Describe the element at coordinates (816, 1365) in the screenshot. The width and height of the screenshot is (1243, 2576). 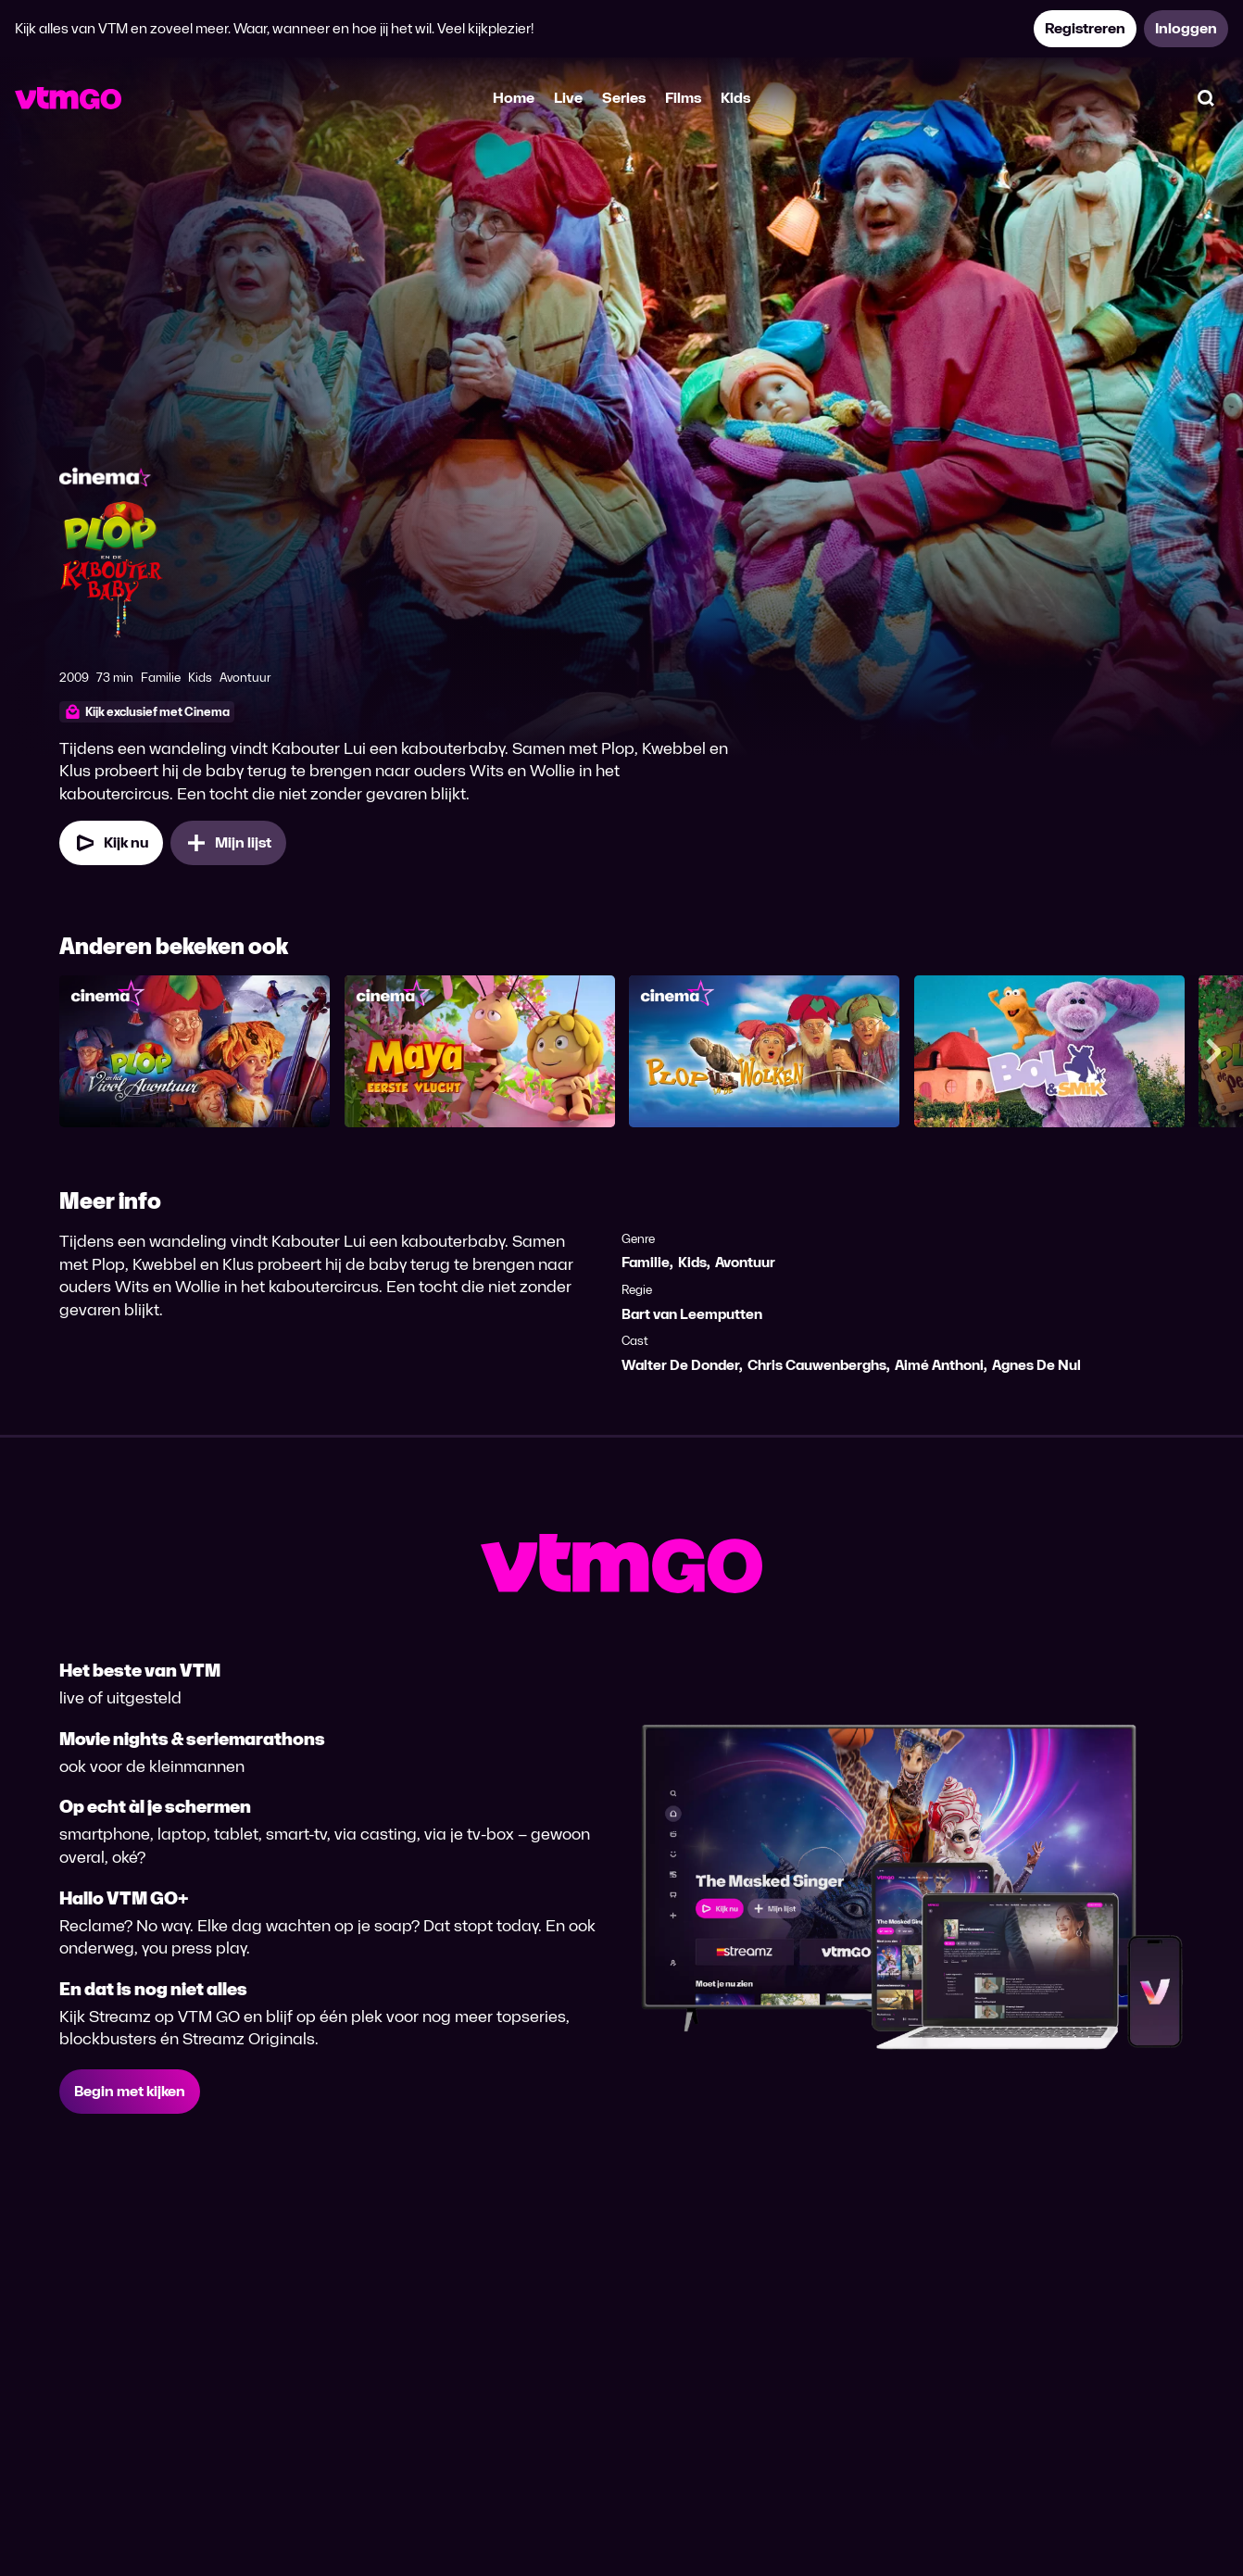
I see `Chris Cauwenberghs` at that location.